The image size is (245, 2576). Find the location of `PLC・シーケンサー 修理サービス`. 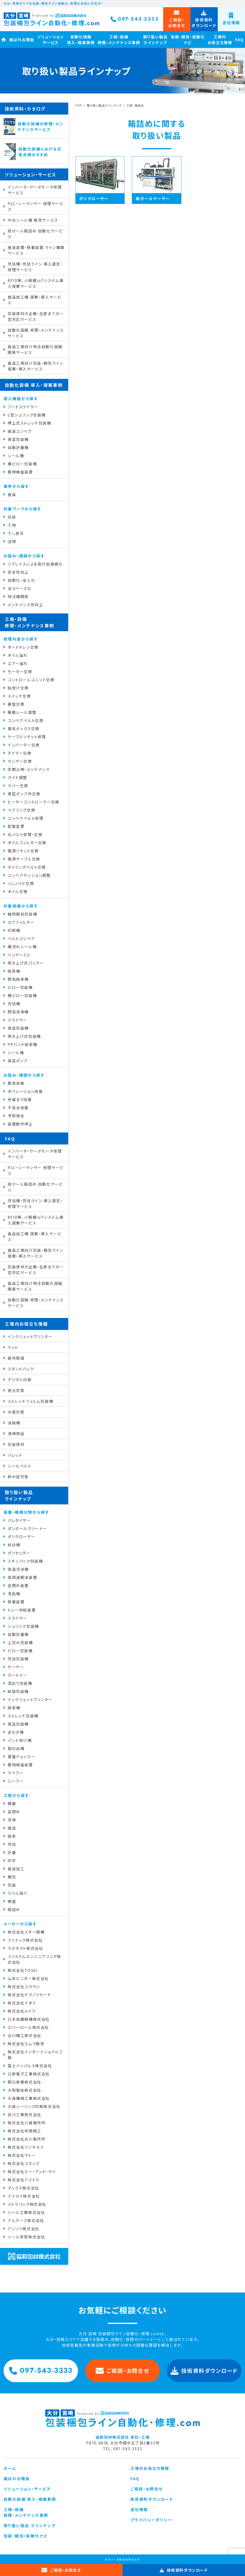

PLC・シーケンサー 修理サービス is located at coordinates (36, 206).